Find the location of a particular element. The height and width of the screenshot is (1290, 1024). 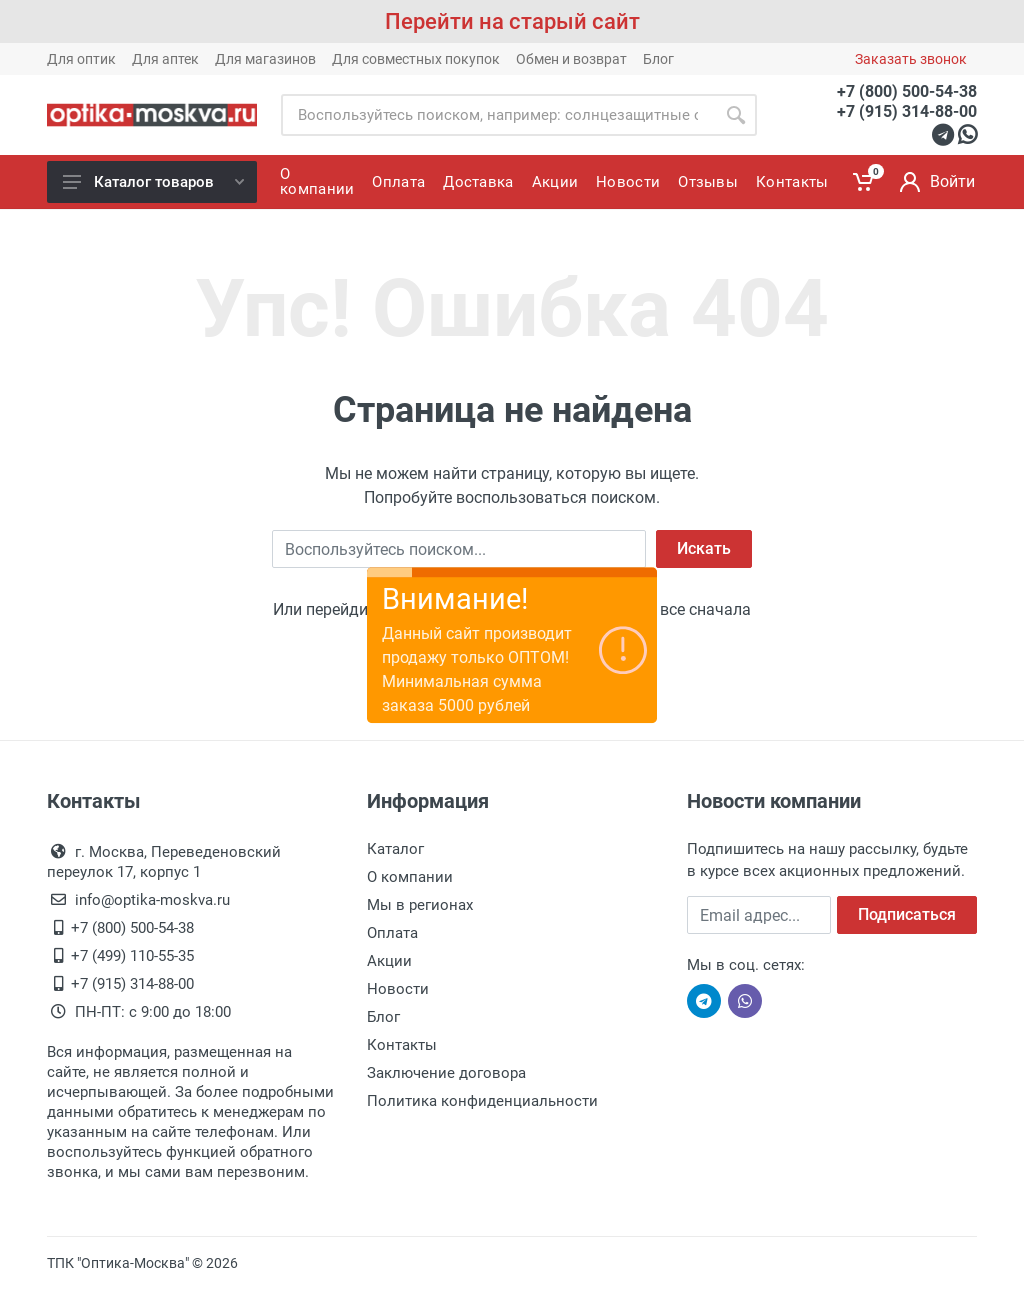

Блог is located at coordinates (658, 59).